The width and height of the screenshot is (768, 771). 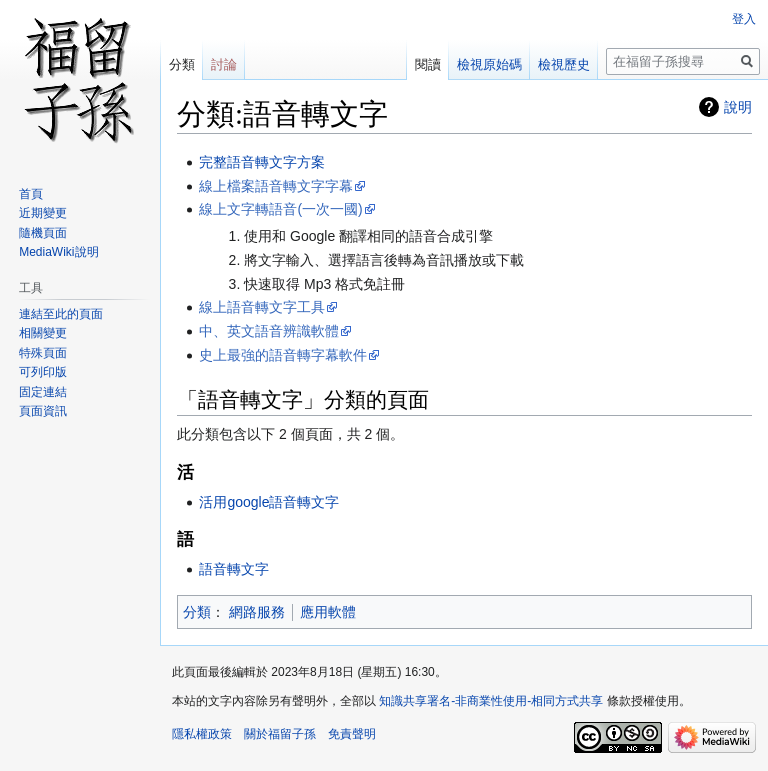 I want to click on 頁面資訊, so click(x=43, y=411).